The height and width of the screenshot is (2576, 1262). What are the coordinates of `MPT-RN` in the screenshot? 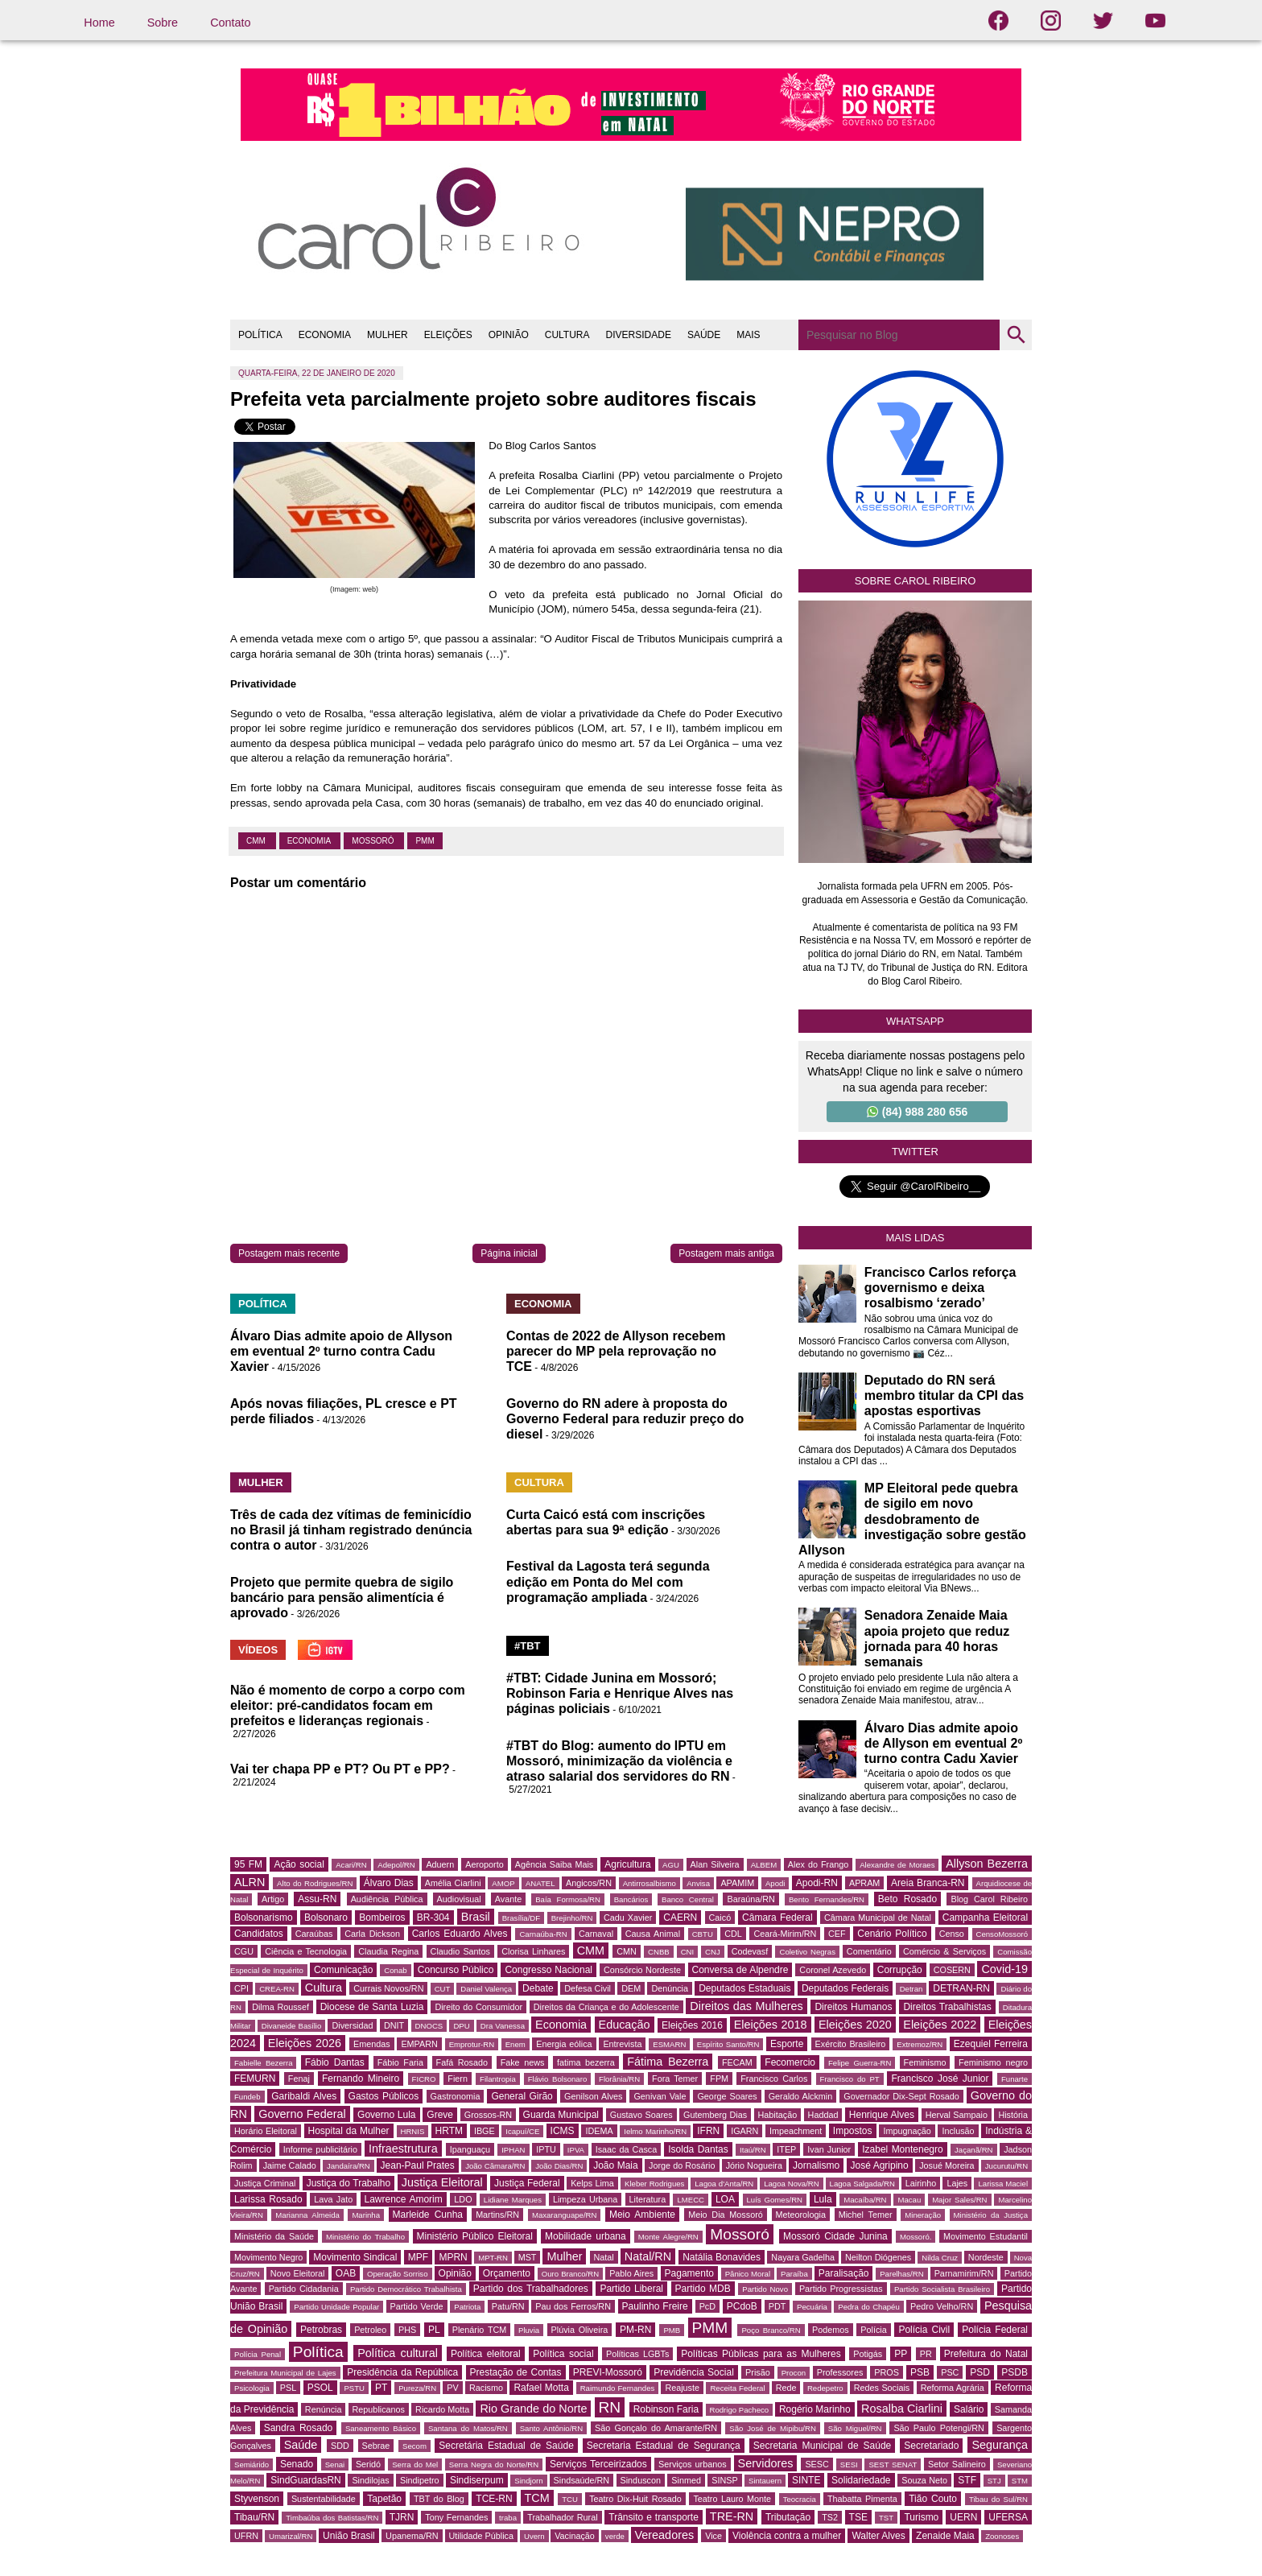 It's located at (493, 2257).